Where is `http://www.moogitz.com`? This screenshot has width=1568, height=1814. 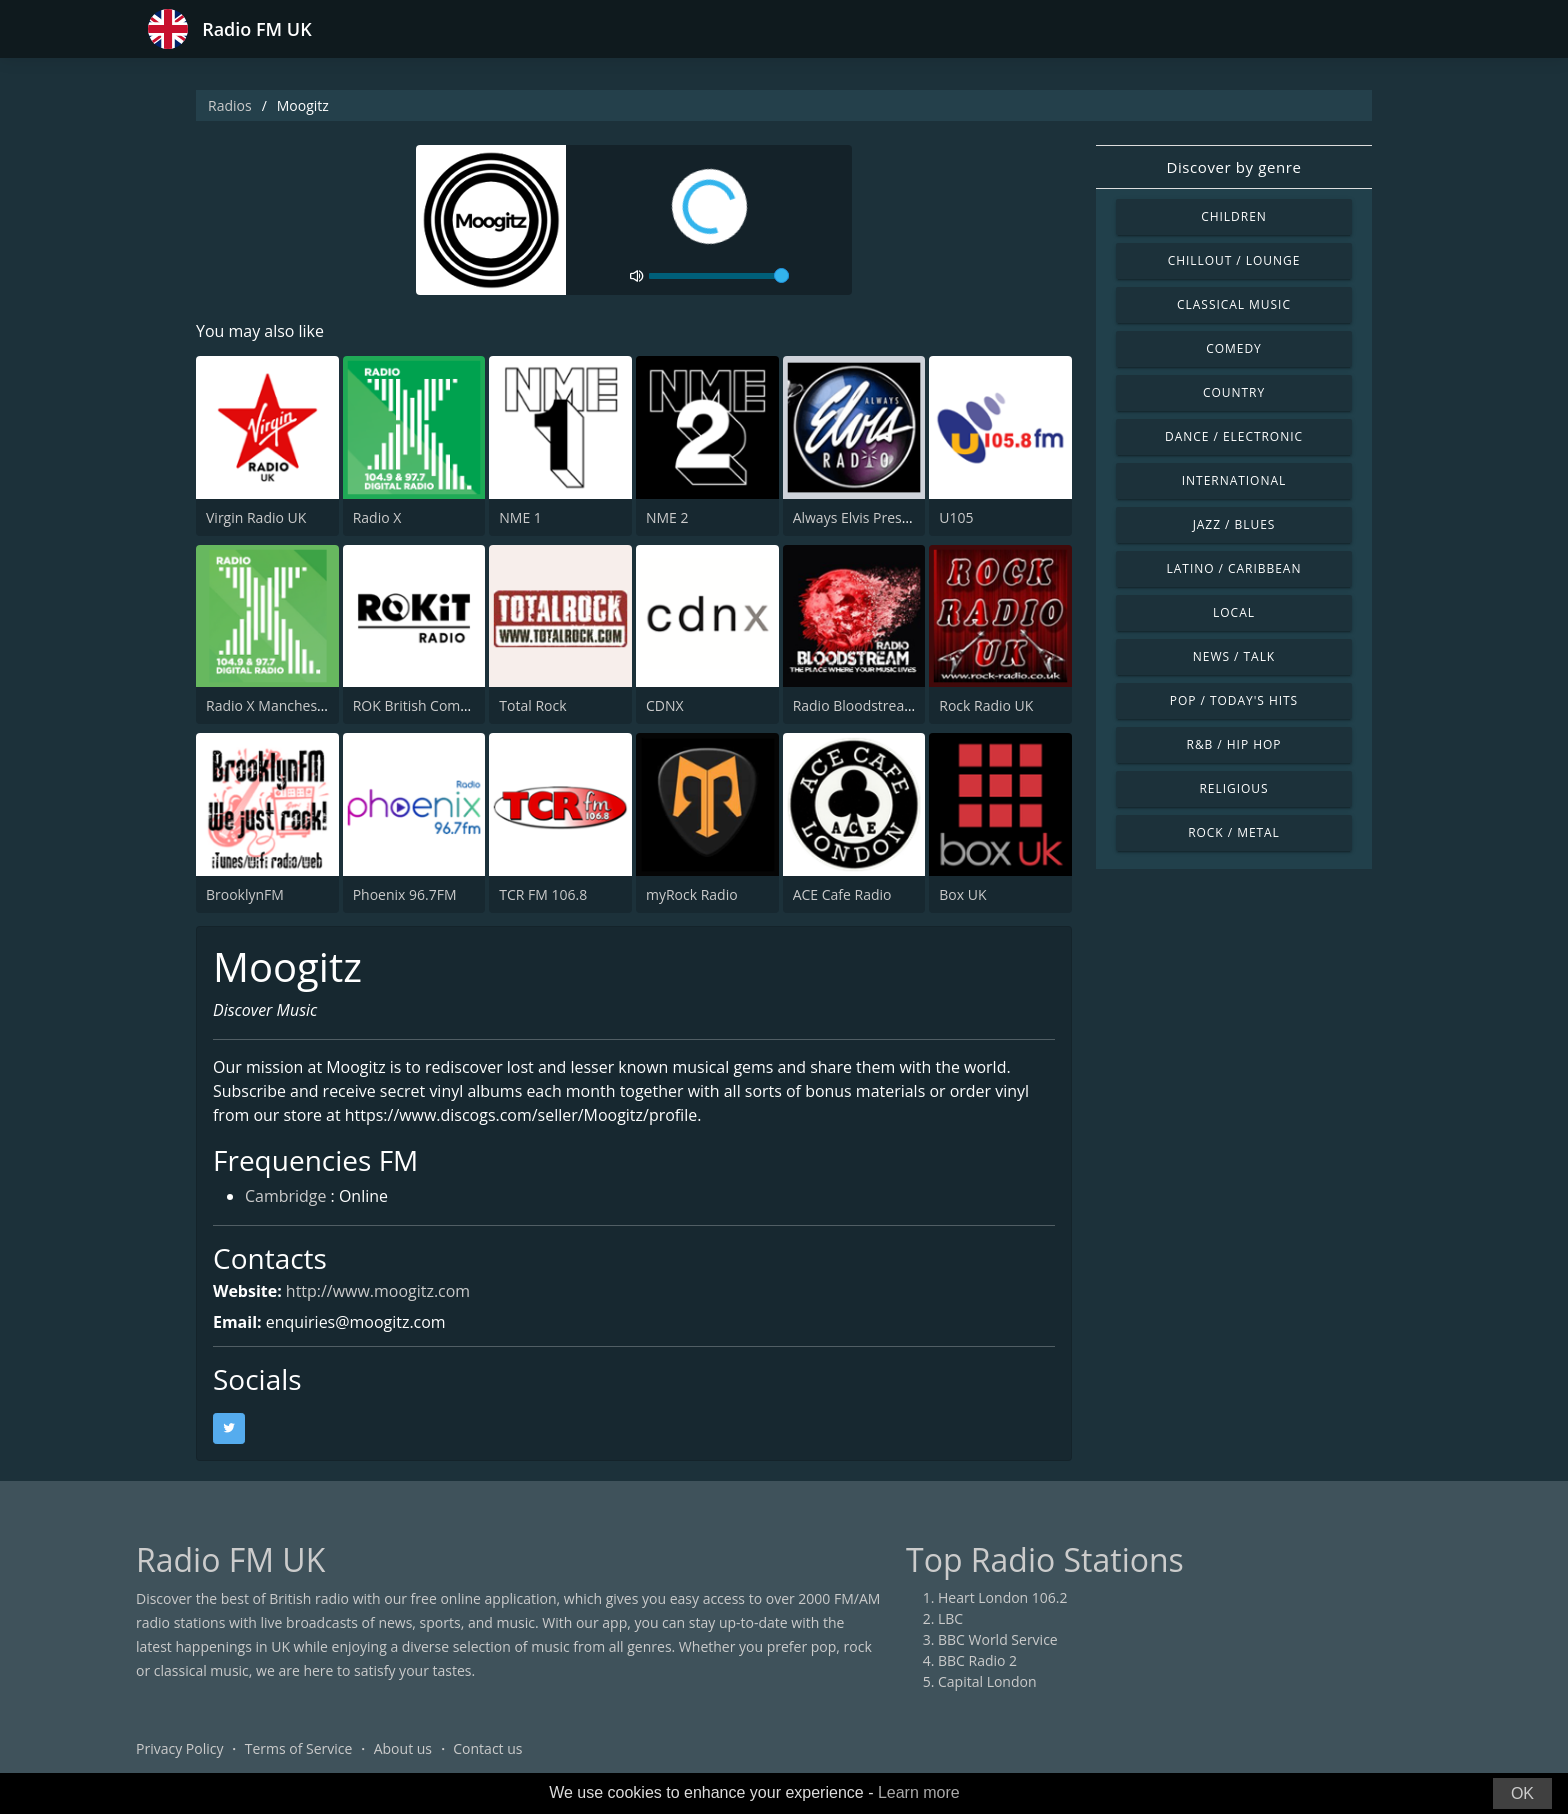
http://www.moogitz.com is located at coordinates (378, 1291).